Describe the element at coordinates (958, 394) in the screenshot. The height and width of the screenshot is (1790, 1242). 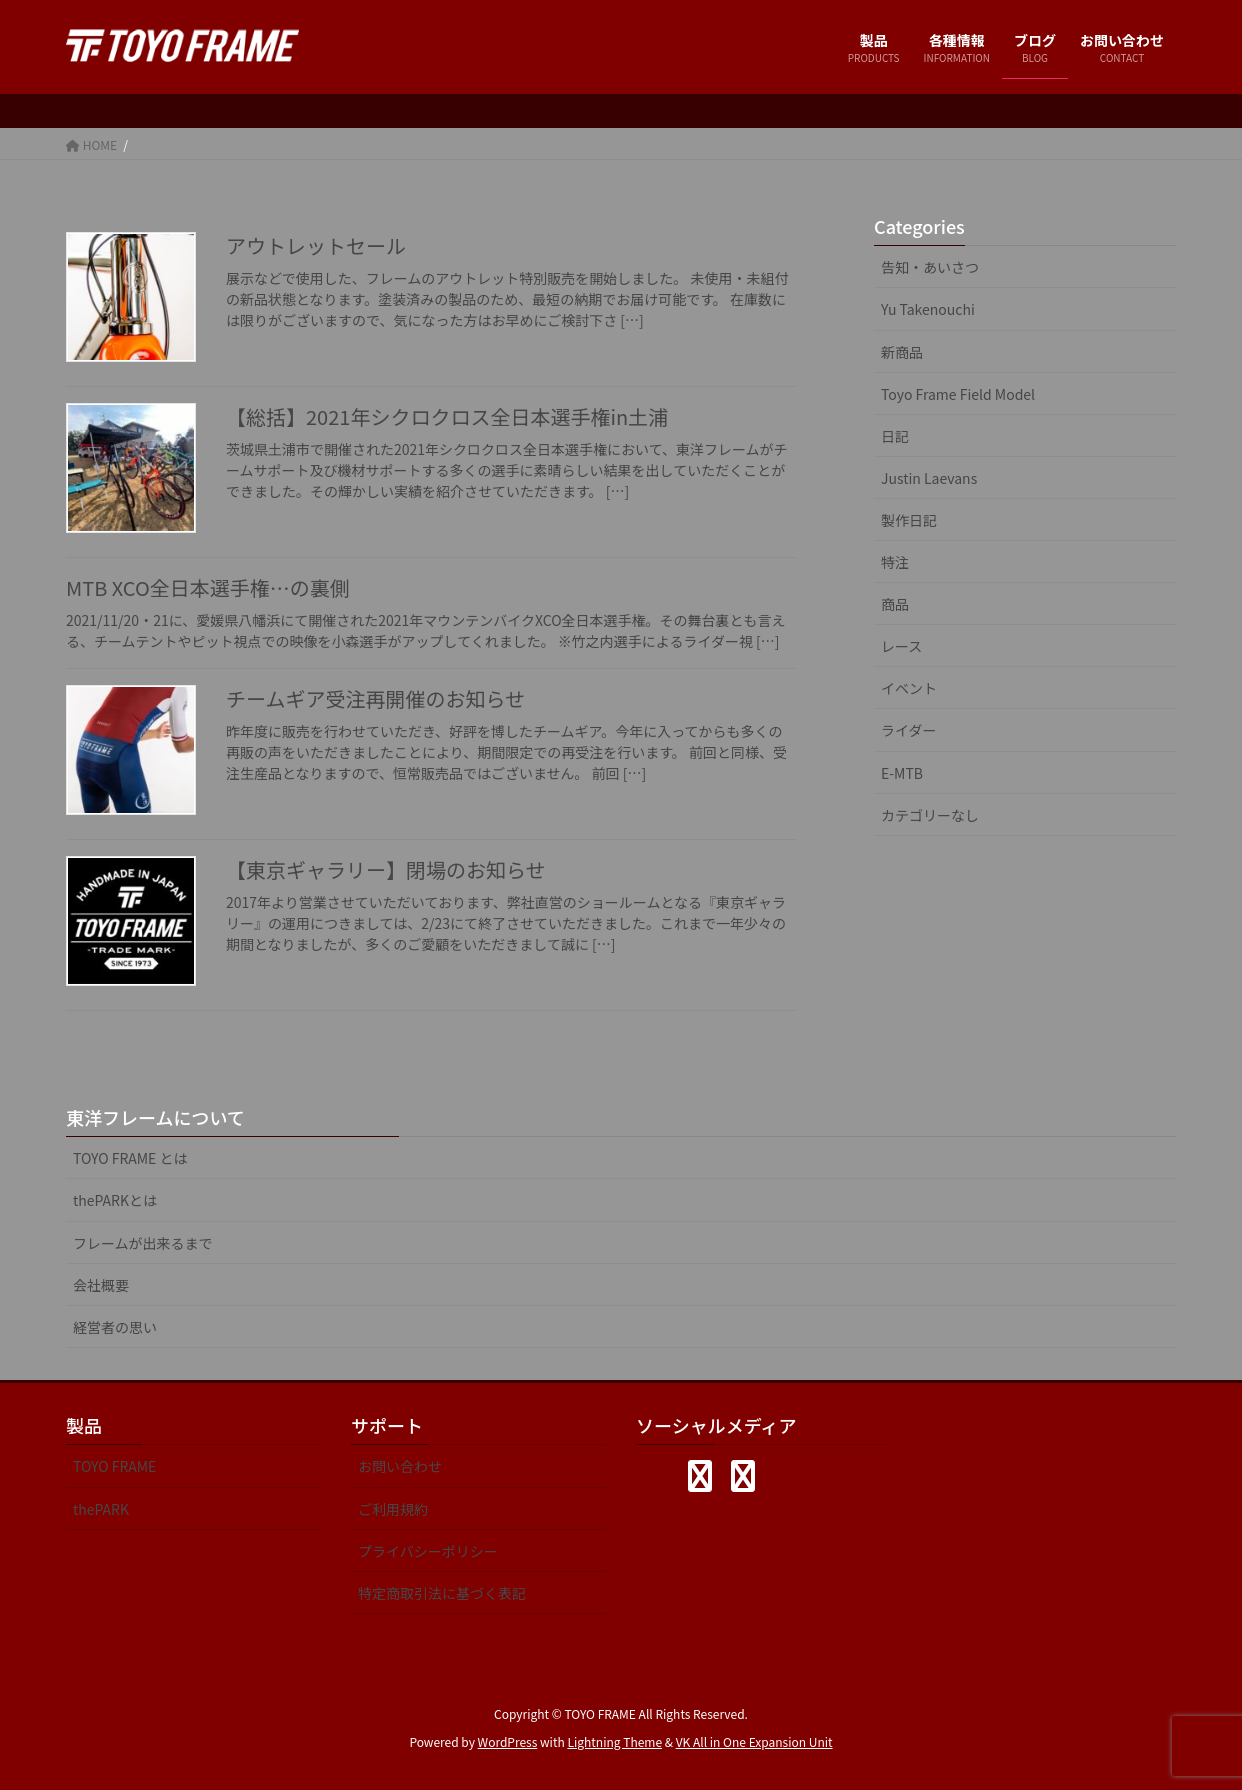
I see `Toyo Frame Field Model` at that location.